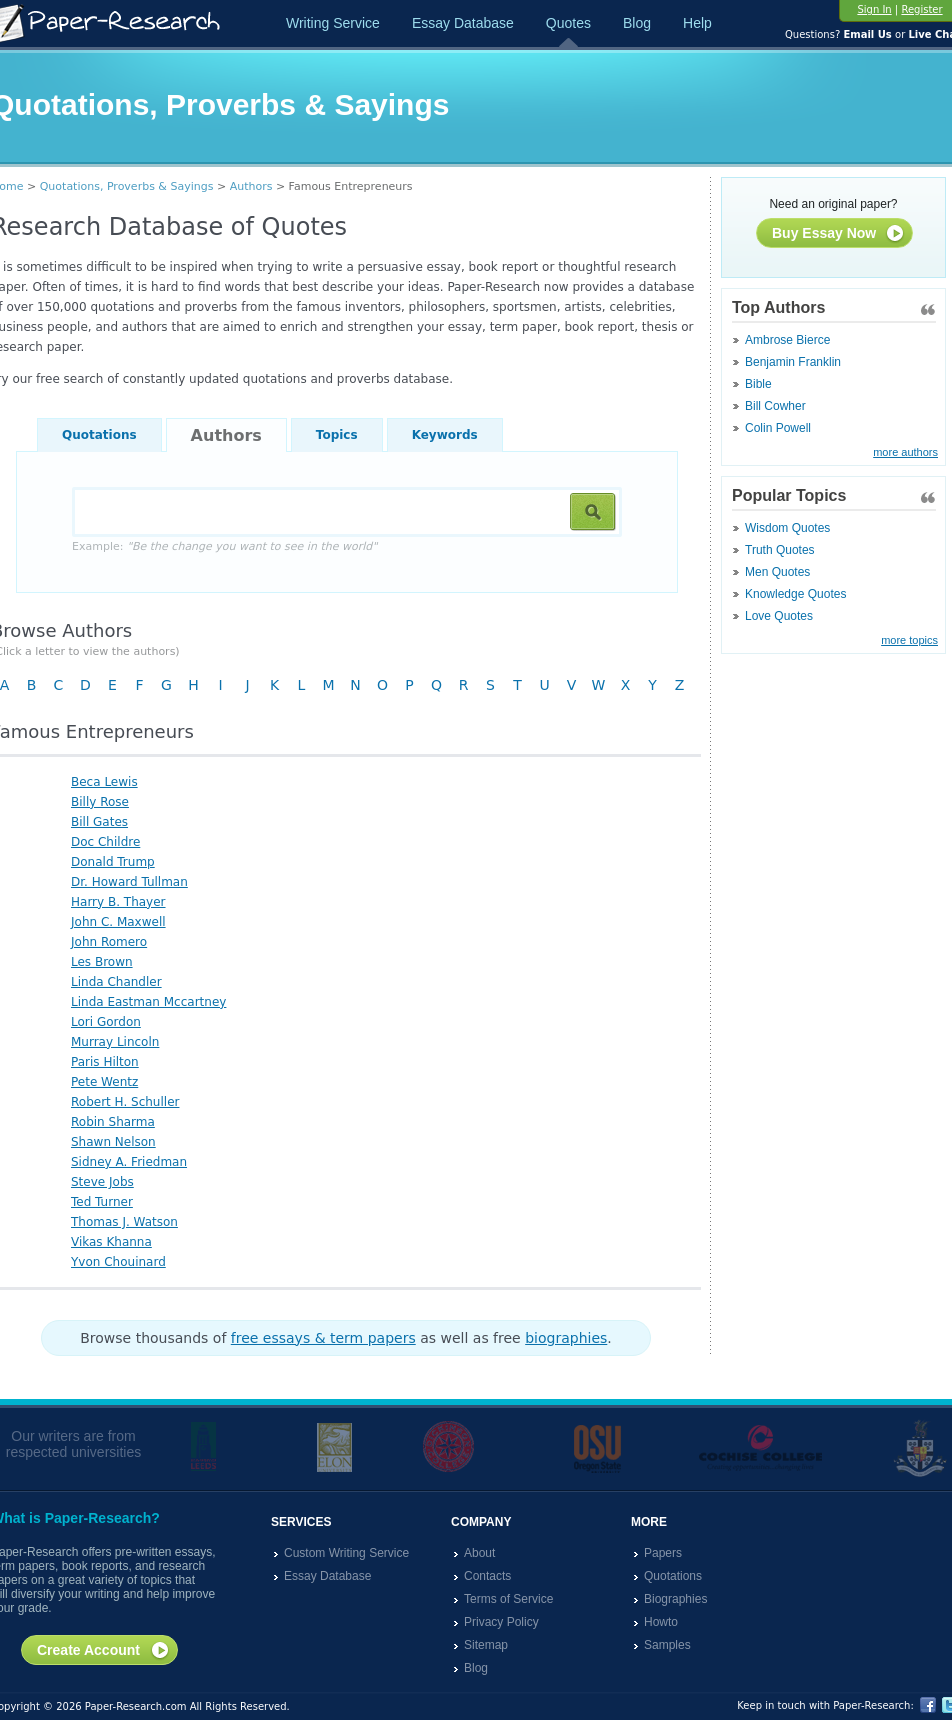 Image resolution: width=952 pixels, height=1720 pixels. Describe the element at coordinates (779, 616) in the screenshot. I see `Love Quotes` at that location.